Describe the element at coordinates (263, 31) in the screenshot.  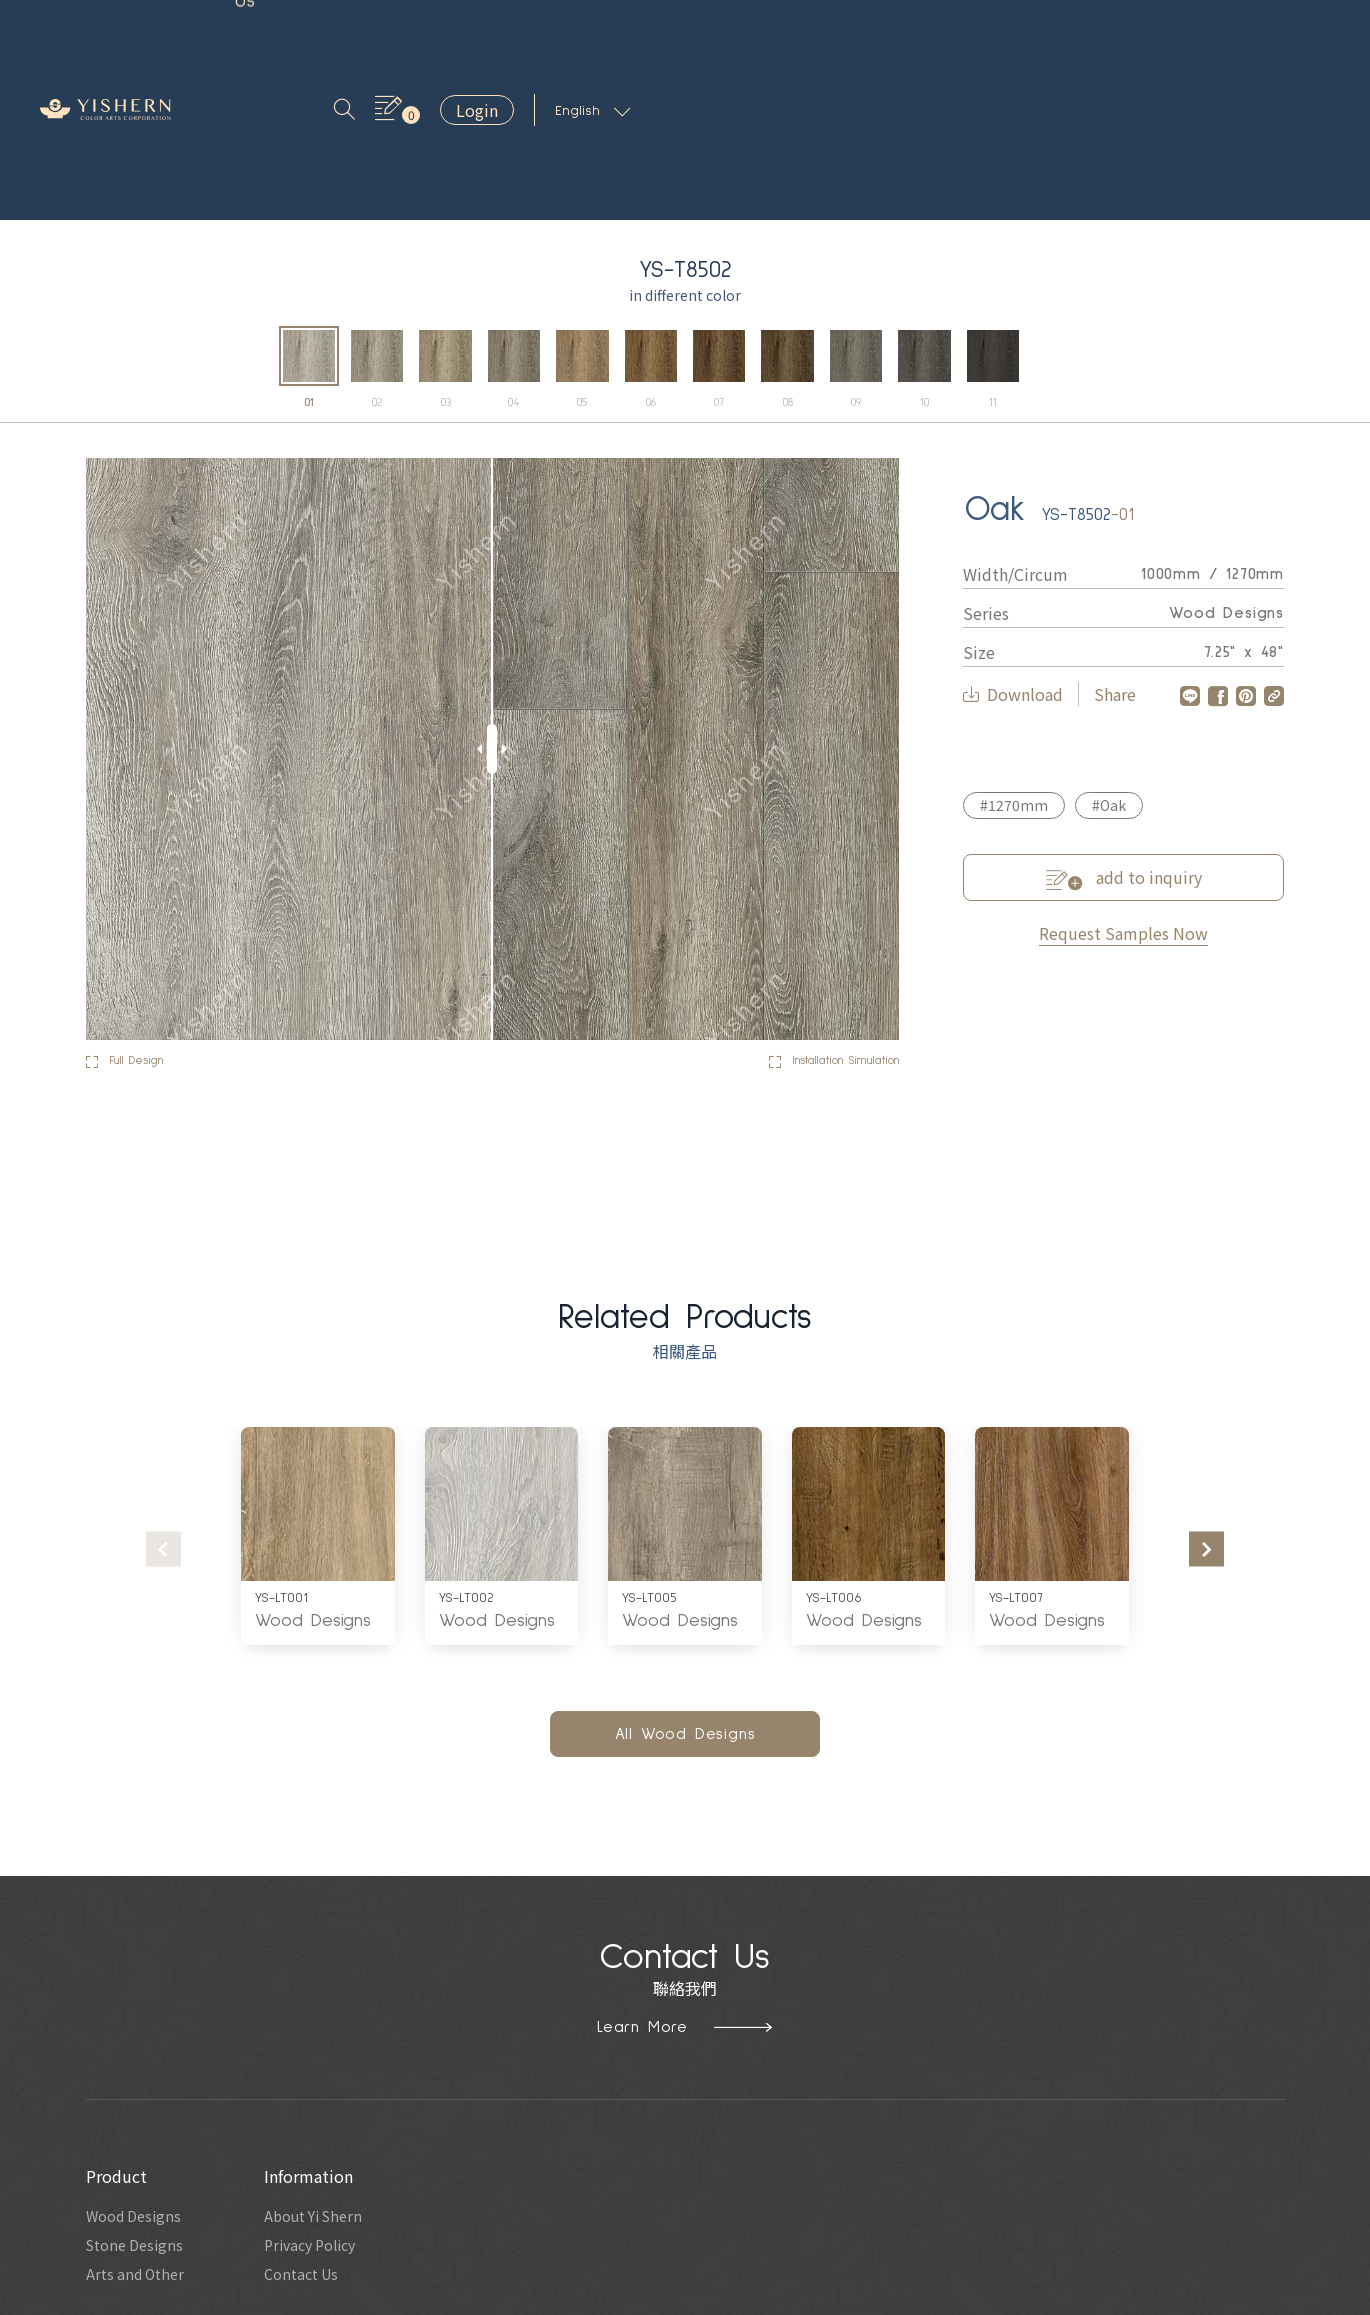
I see `Product` at that location.